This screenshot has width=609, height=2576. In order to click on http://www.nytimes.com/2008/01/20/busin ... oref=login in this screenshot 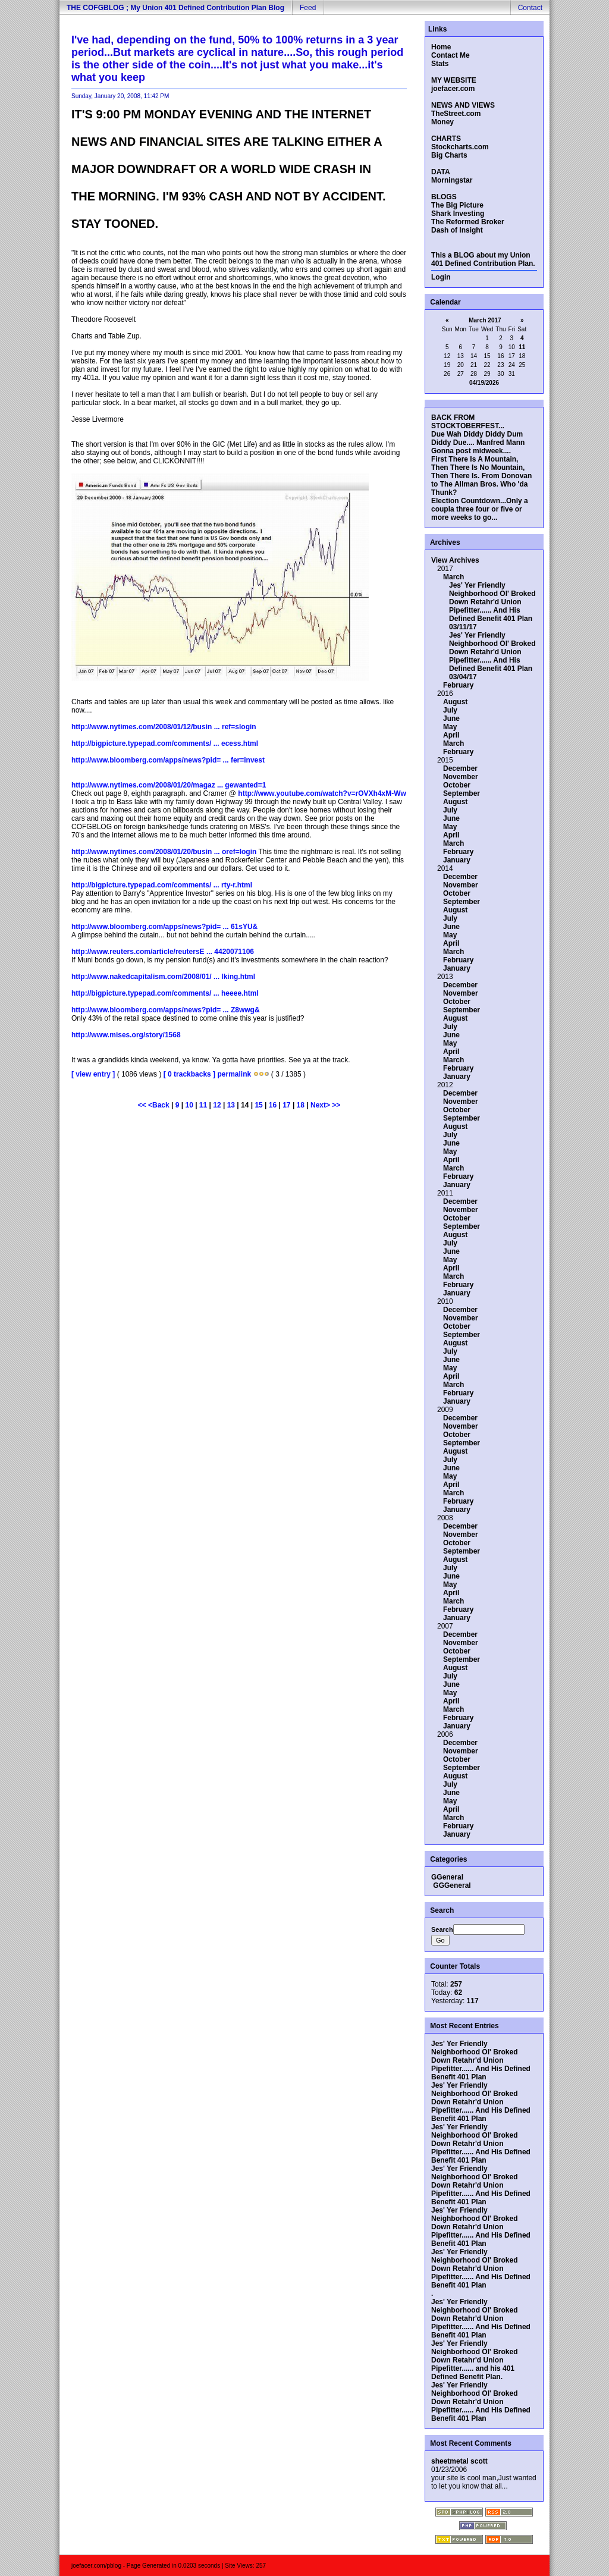, I will do `click(163, 852)`.